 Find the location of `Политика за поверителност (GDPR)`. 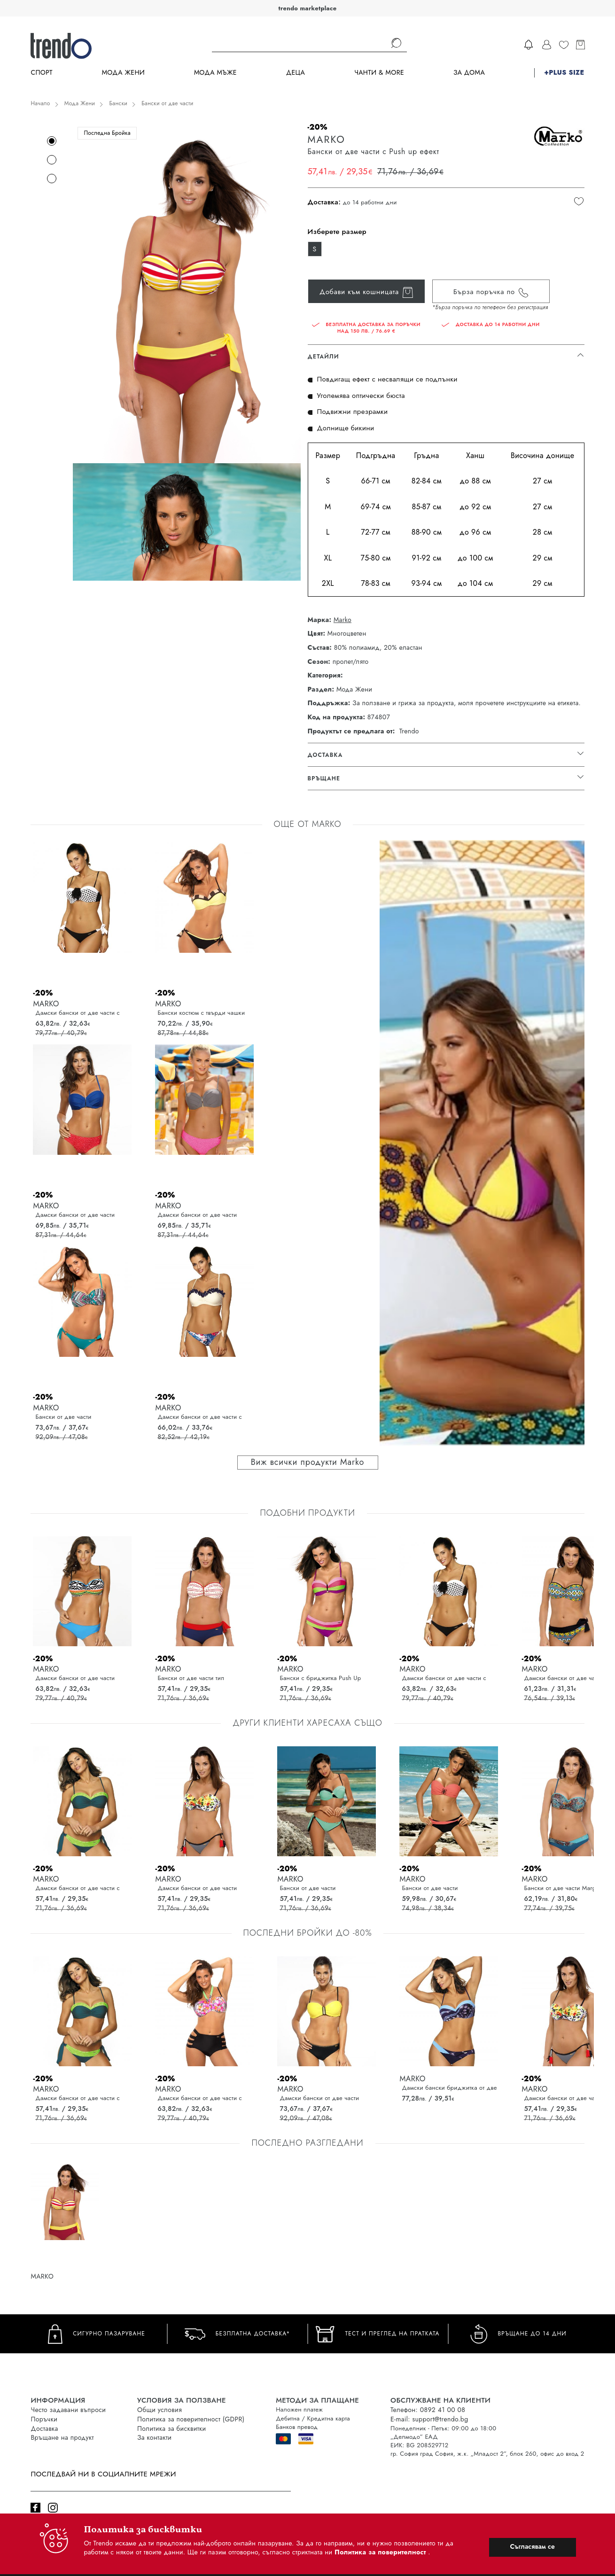

Политика за поверителност (GDPR) is located at coordinates (190, 2419).